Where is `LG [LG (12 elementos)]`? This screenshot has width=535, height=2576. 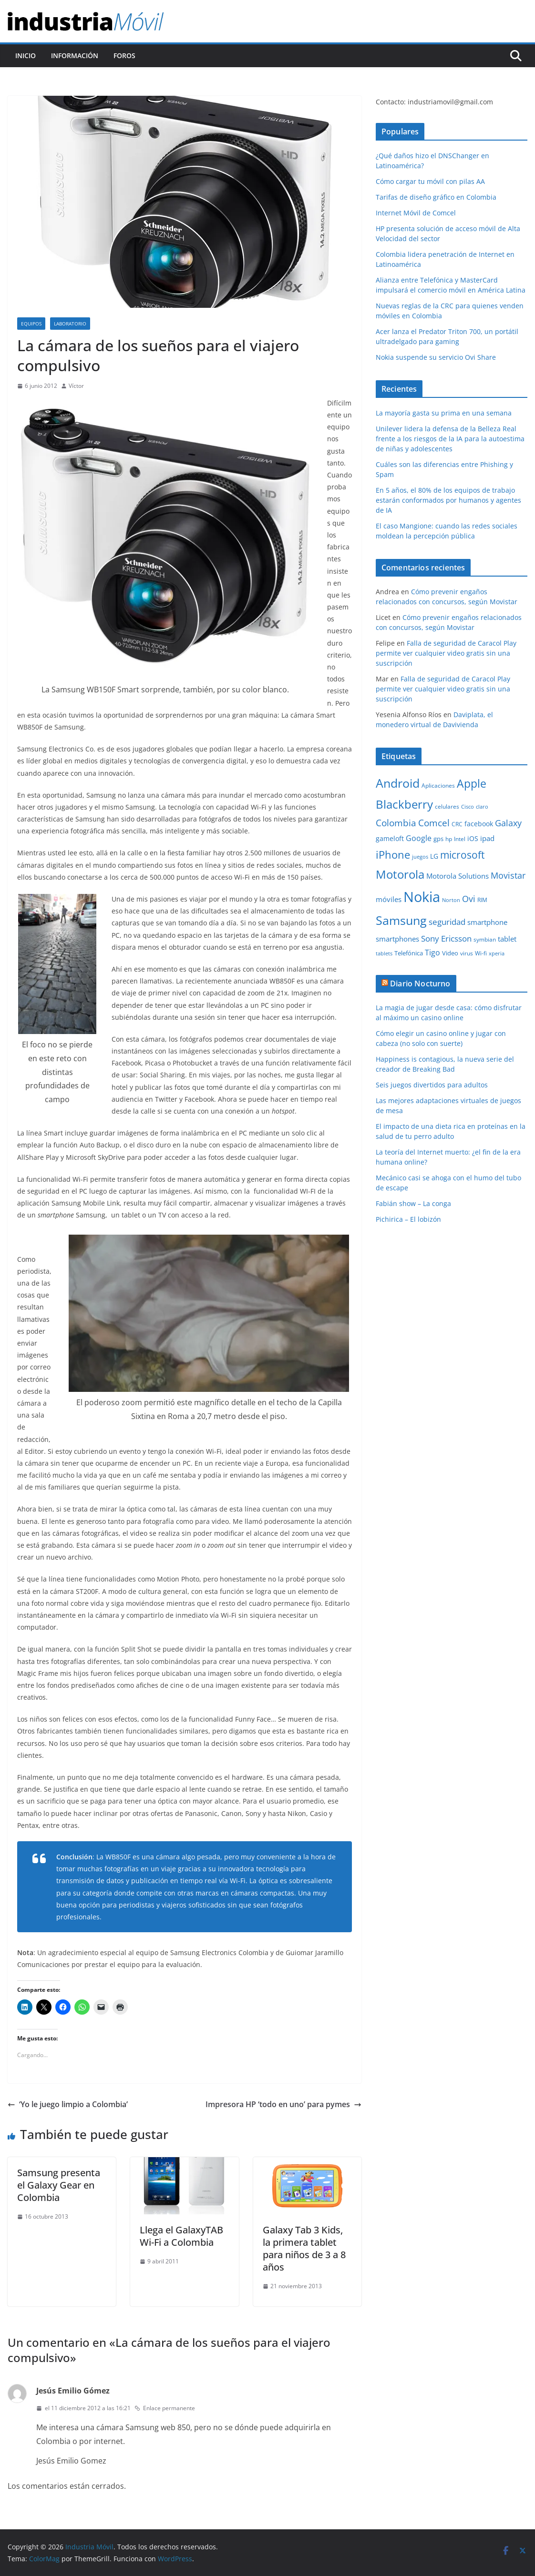
LG [LG (12 elementos)] is located at coordinates (434, 856).